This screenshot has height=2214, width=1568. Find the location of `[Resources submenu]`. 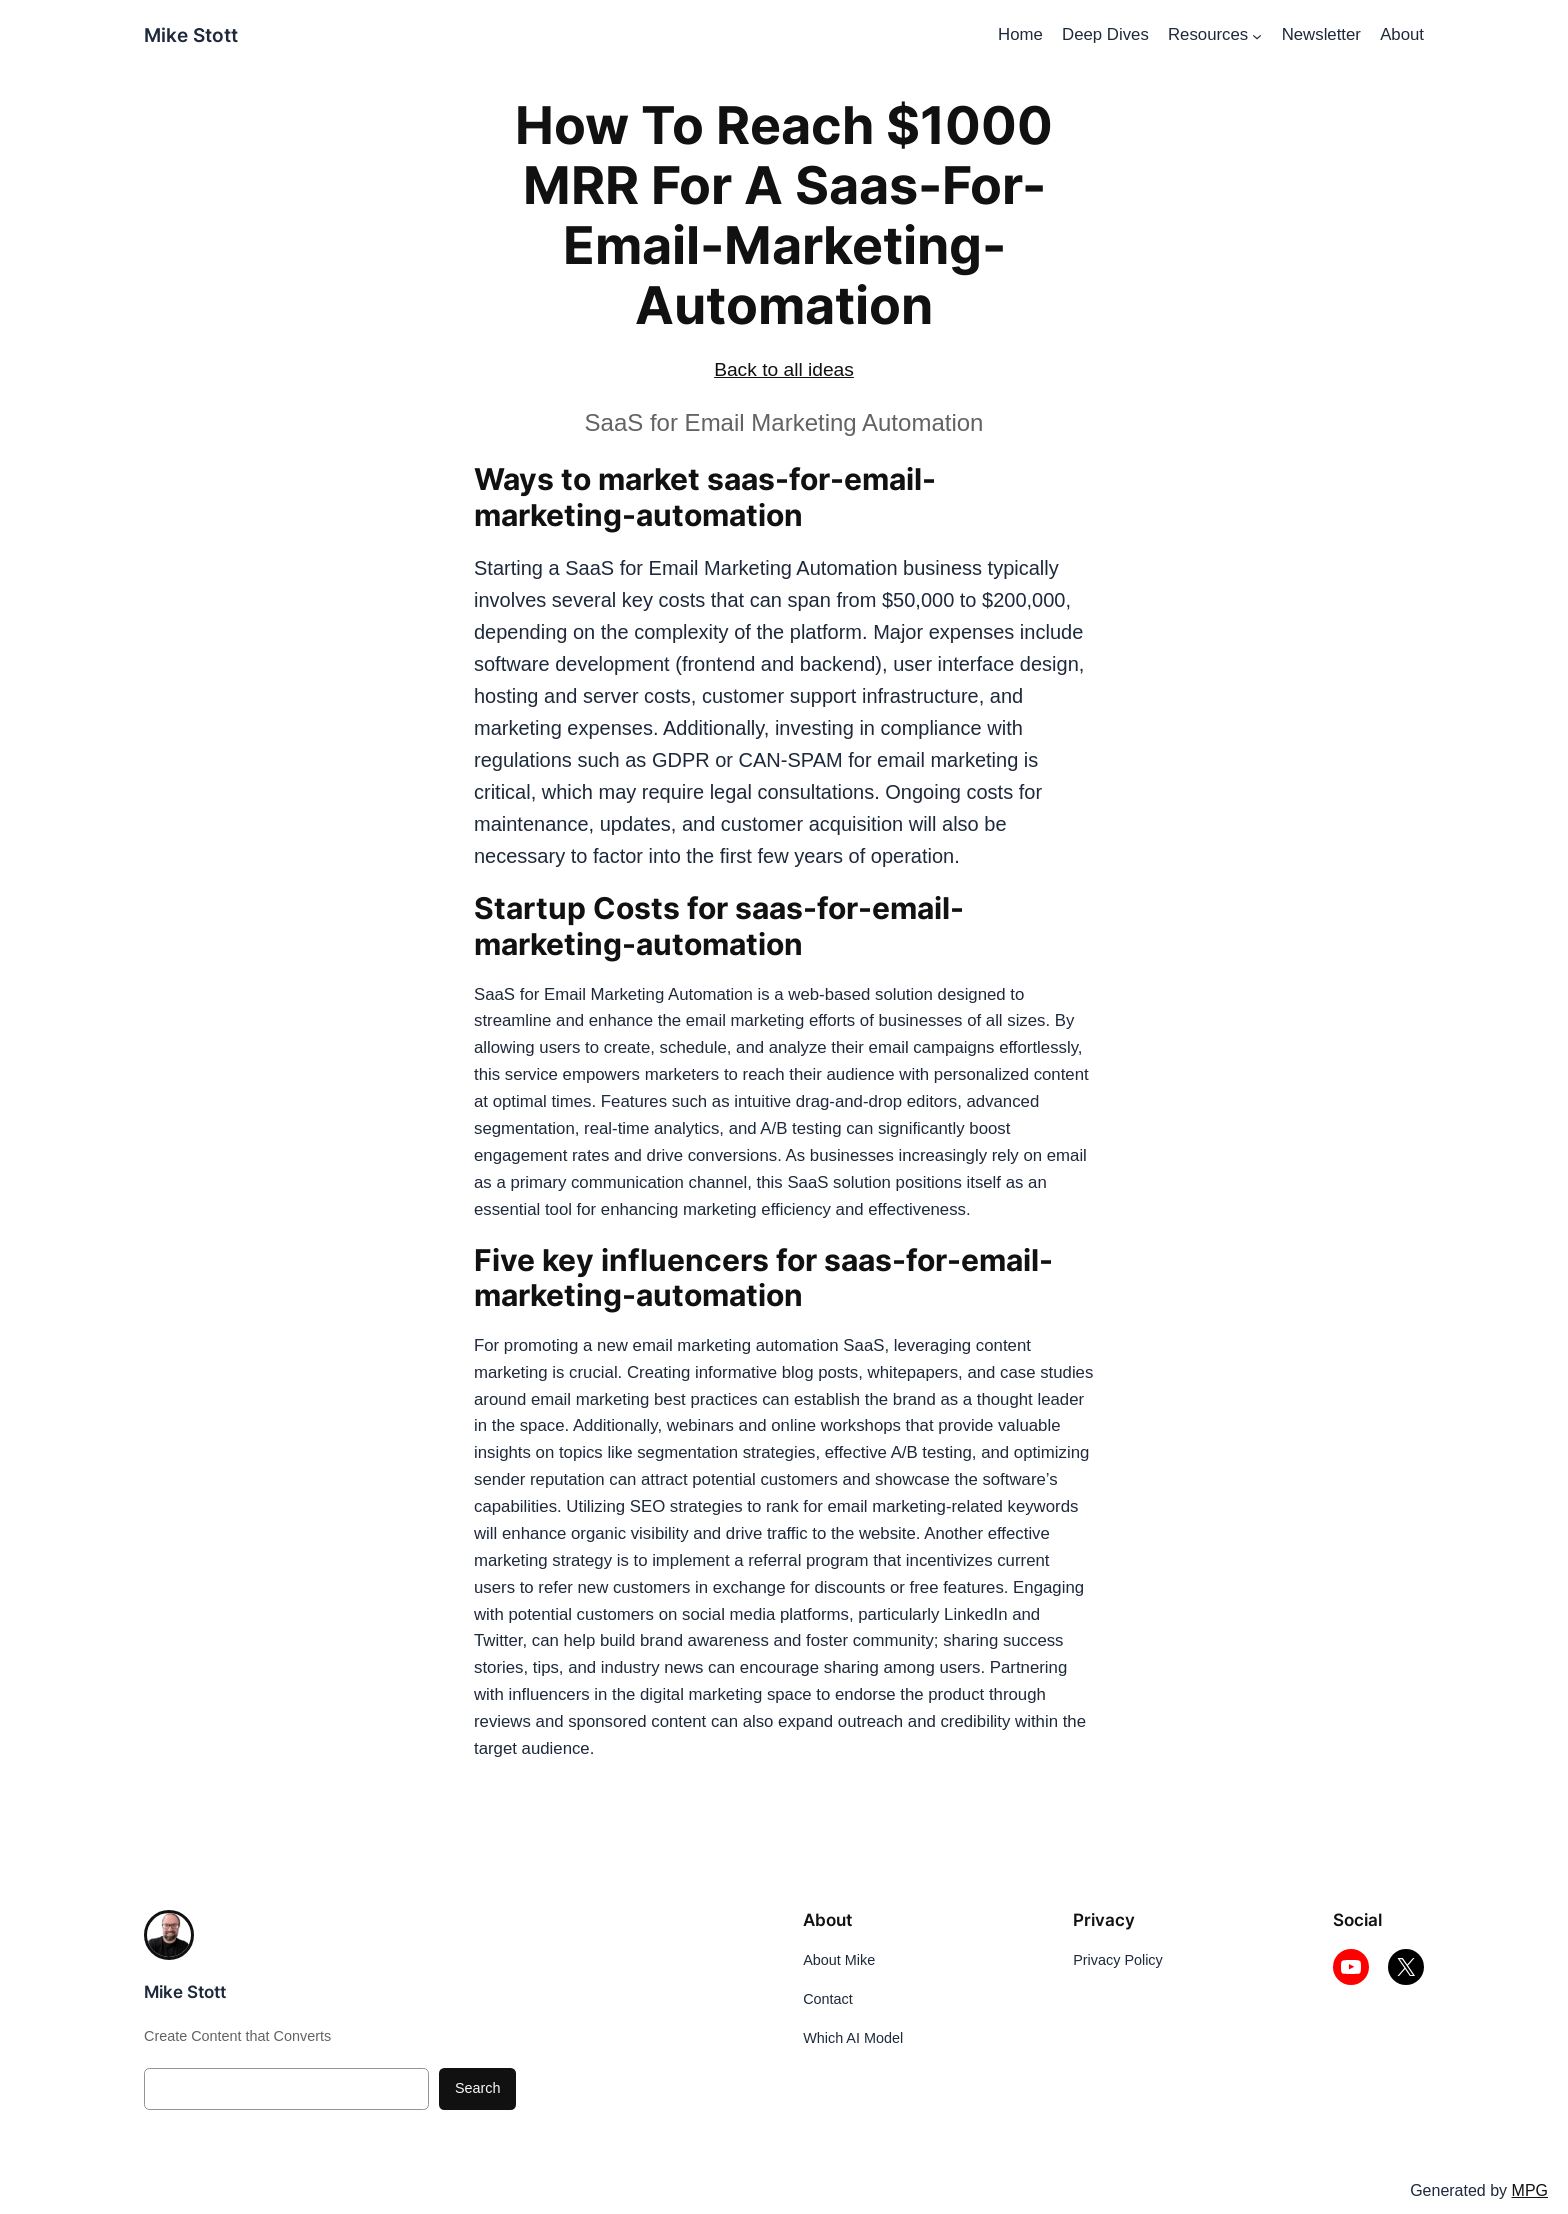

[Resources submenu] is located at coordinates (1257, 35).